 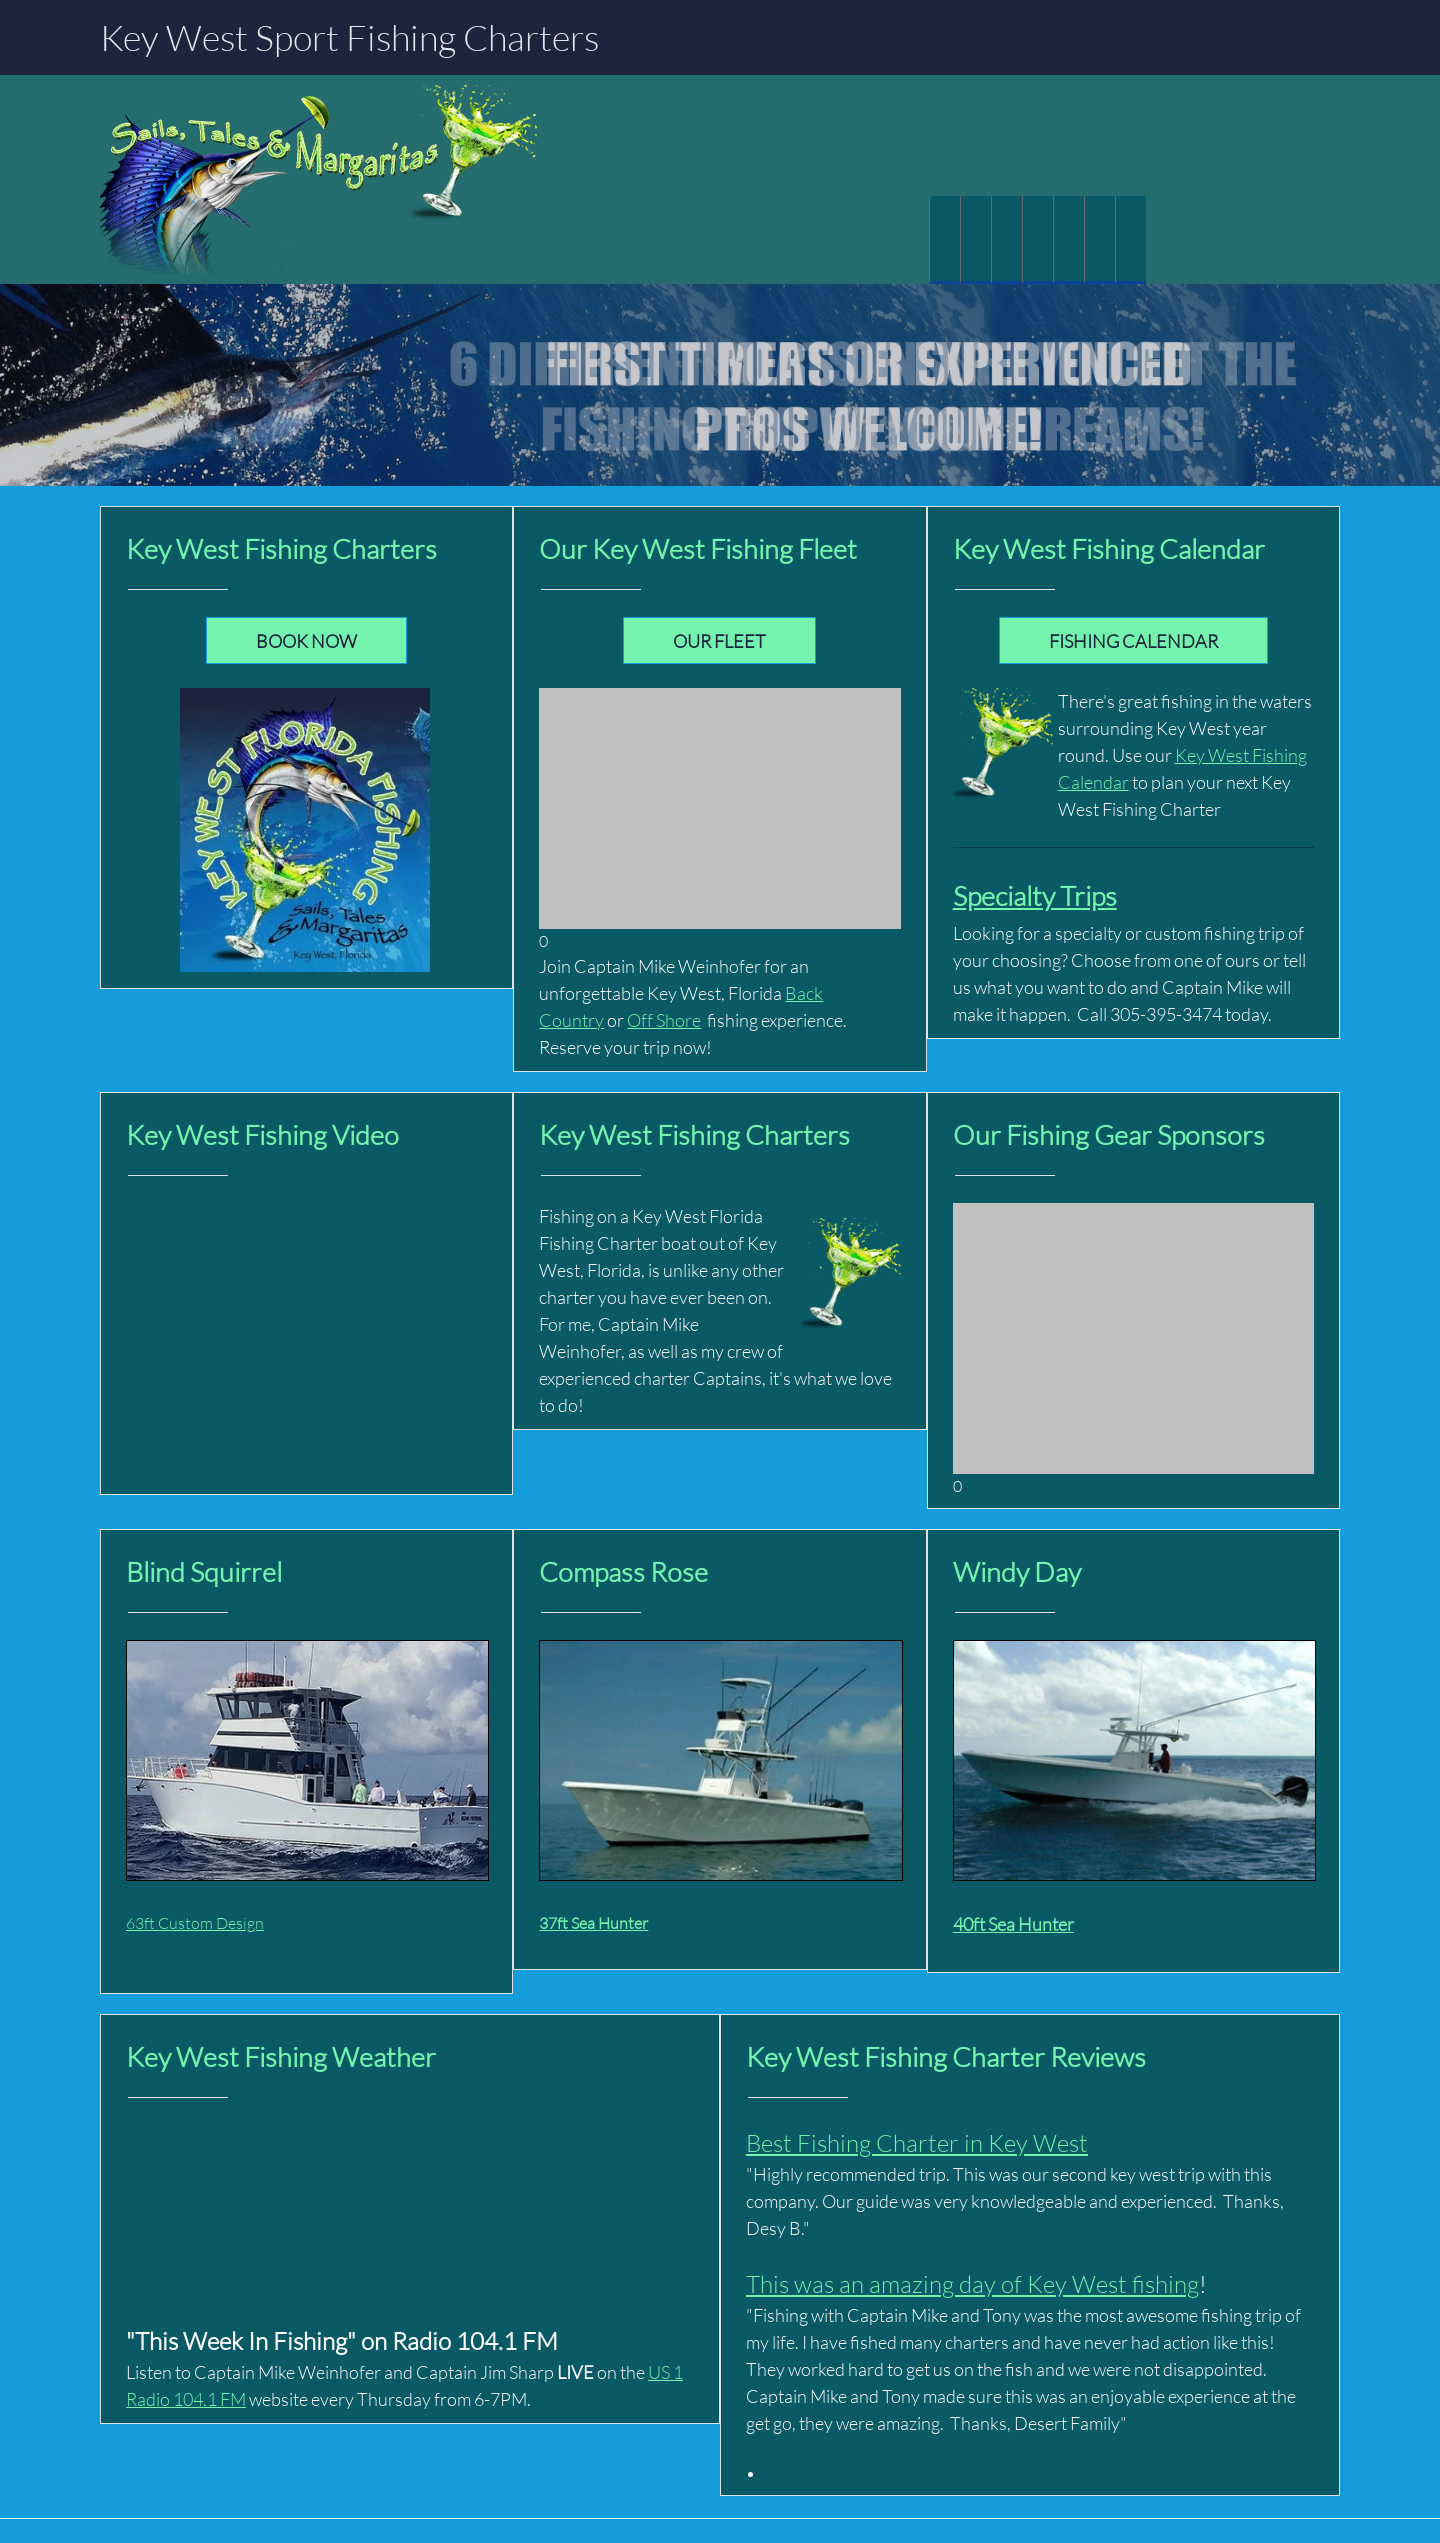 I want to click on KEY WEST FISHING WEATHER, so click(x=410, y=2200).